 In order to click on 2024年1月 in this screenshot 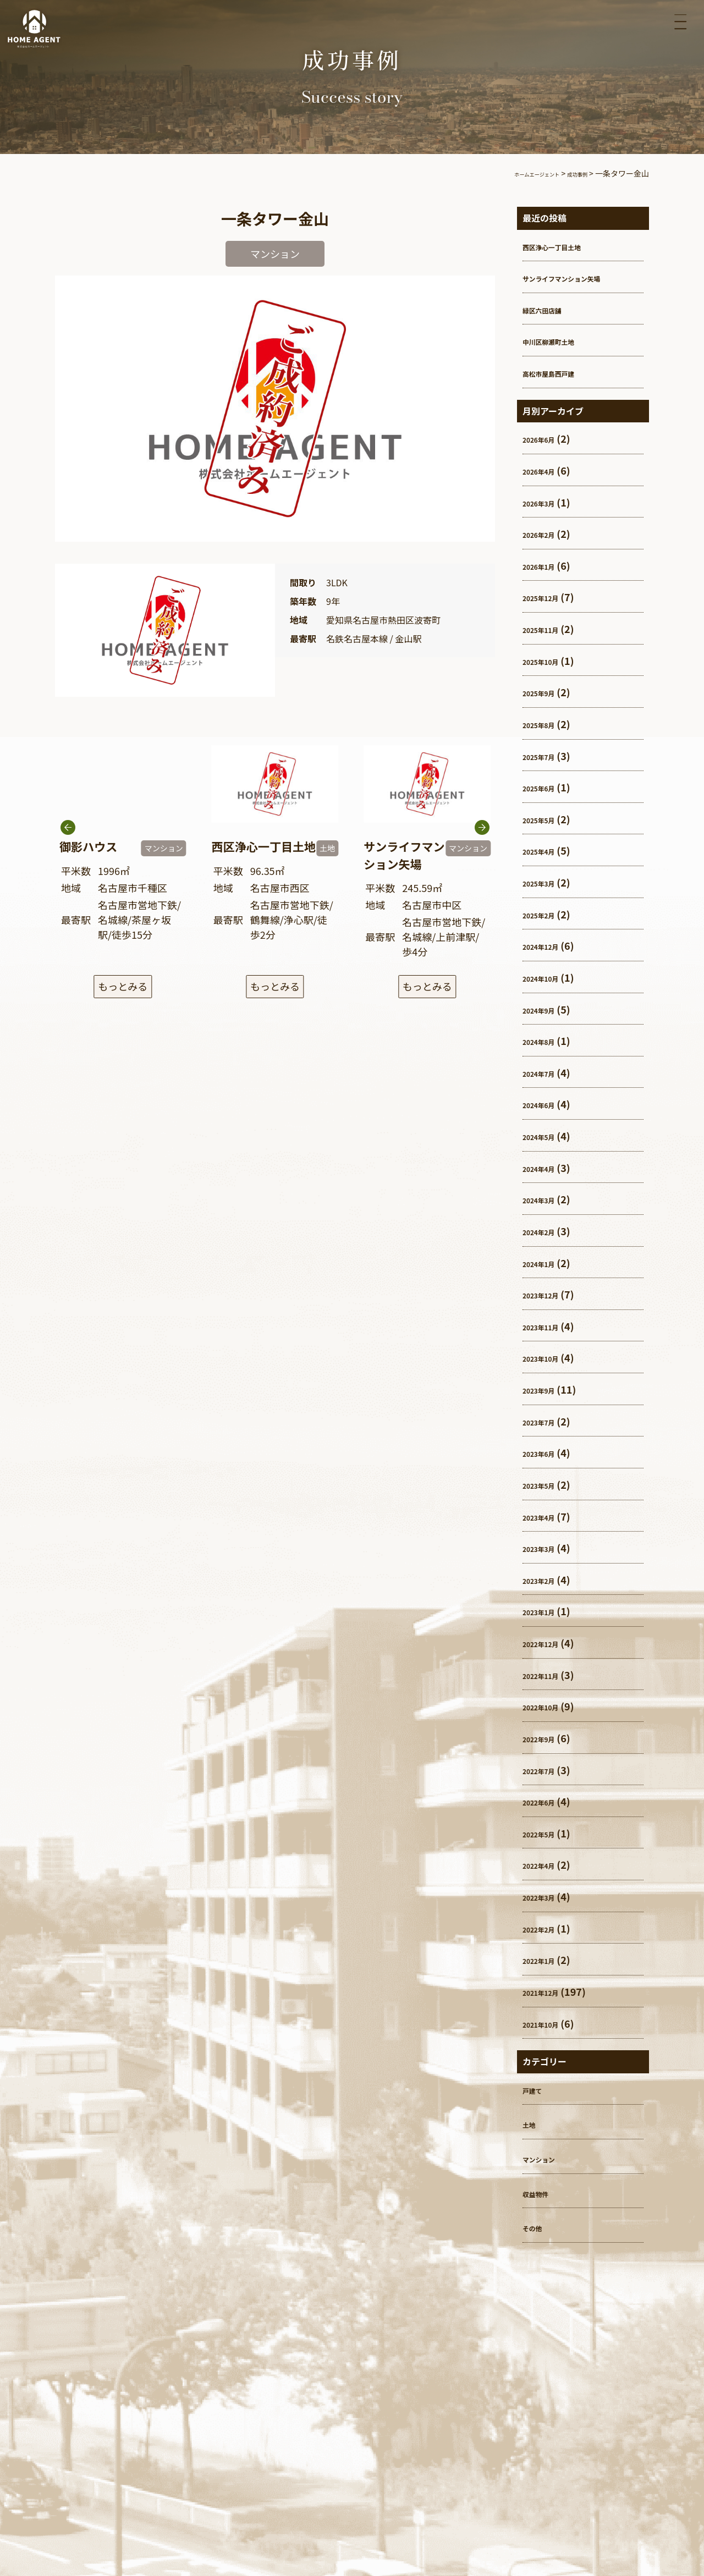, I will do `click(546, 1263)`.